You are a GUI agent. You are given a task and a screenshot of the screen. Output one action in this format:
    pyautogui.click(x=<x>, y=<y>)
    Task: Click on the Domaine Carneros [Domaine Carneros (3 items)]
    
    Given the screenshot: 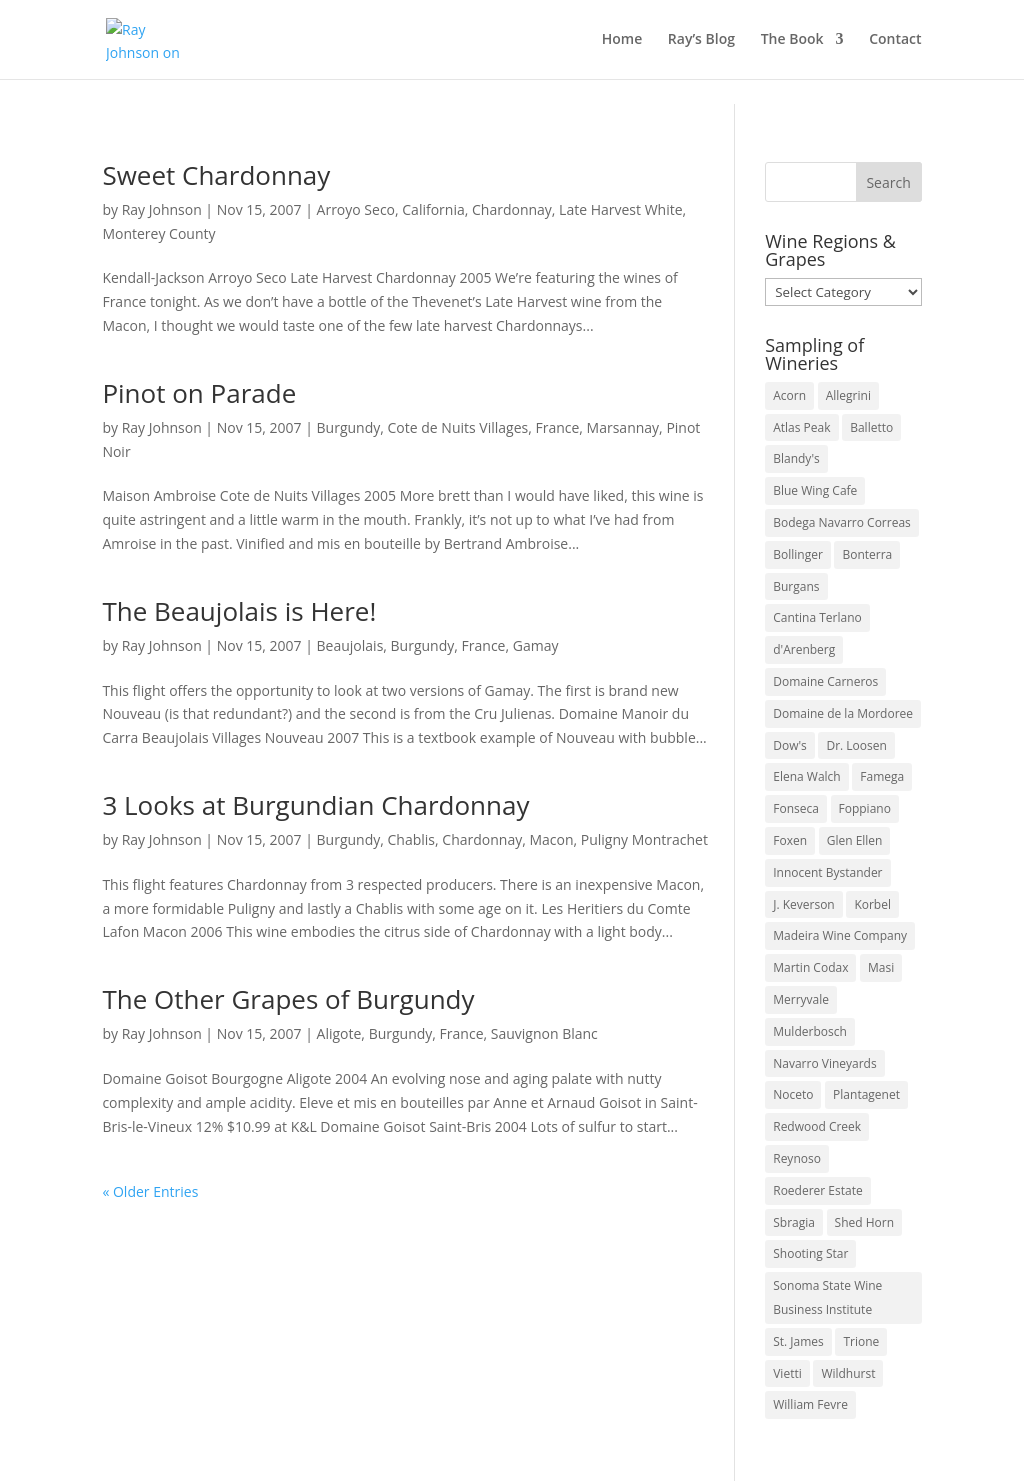 What is the action you would take?
    pyautogui.click(x=825, y=681)
    